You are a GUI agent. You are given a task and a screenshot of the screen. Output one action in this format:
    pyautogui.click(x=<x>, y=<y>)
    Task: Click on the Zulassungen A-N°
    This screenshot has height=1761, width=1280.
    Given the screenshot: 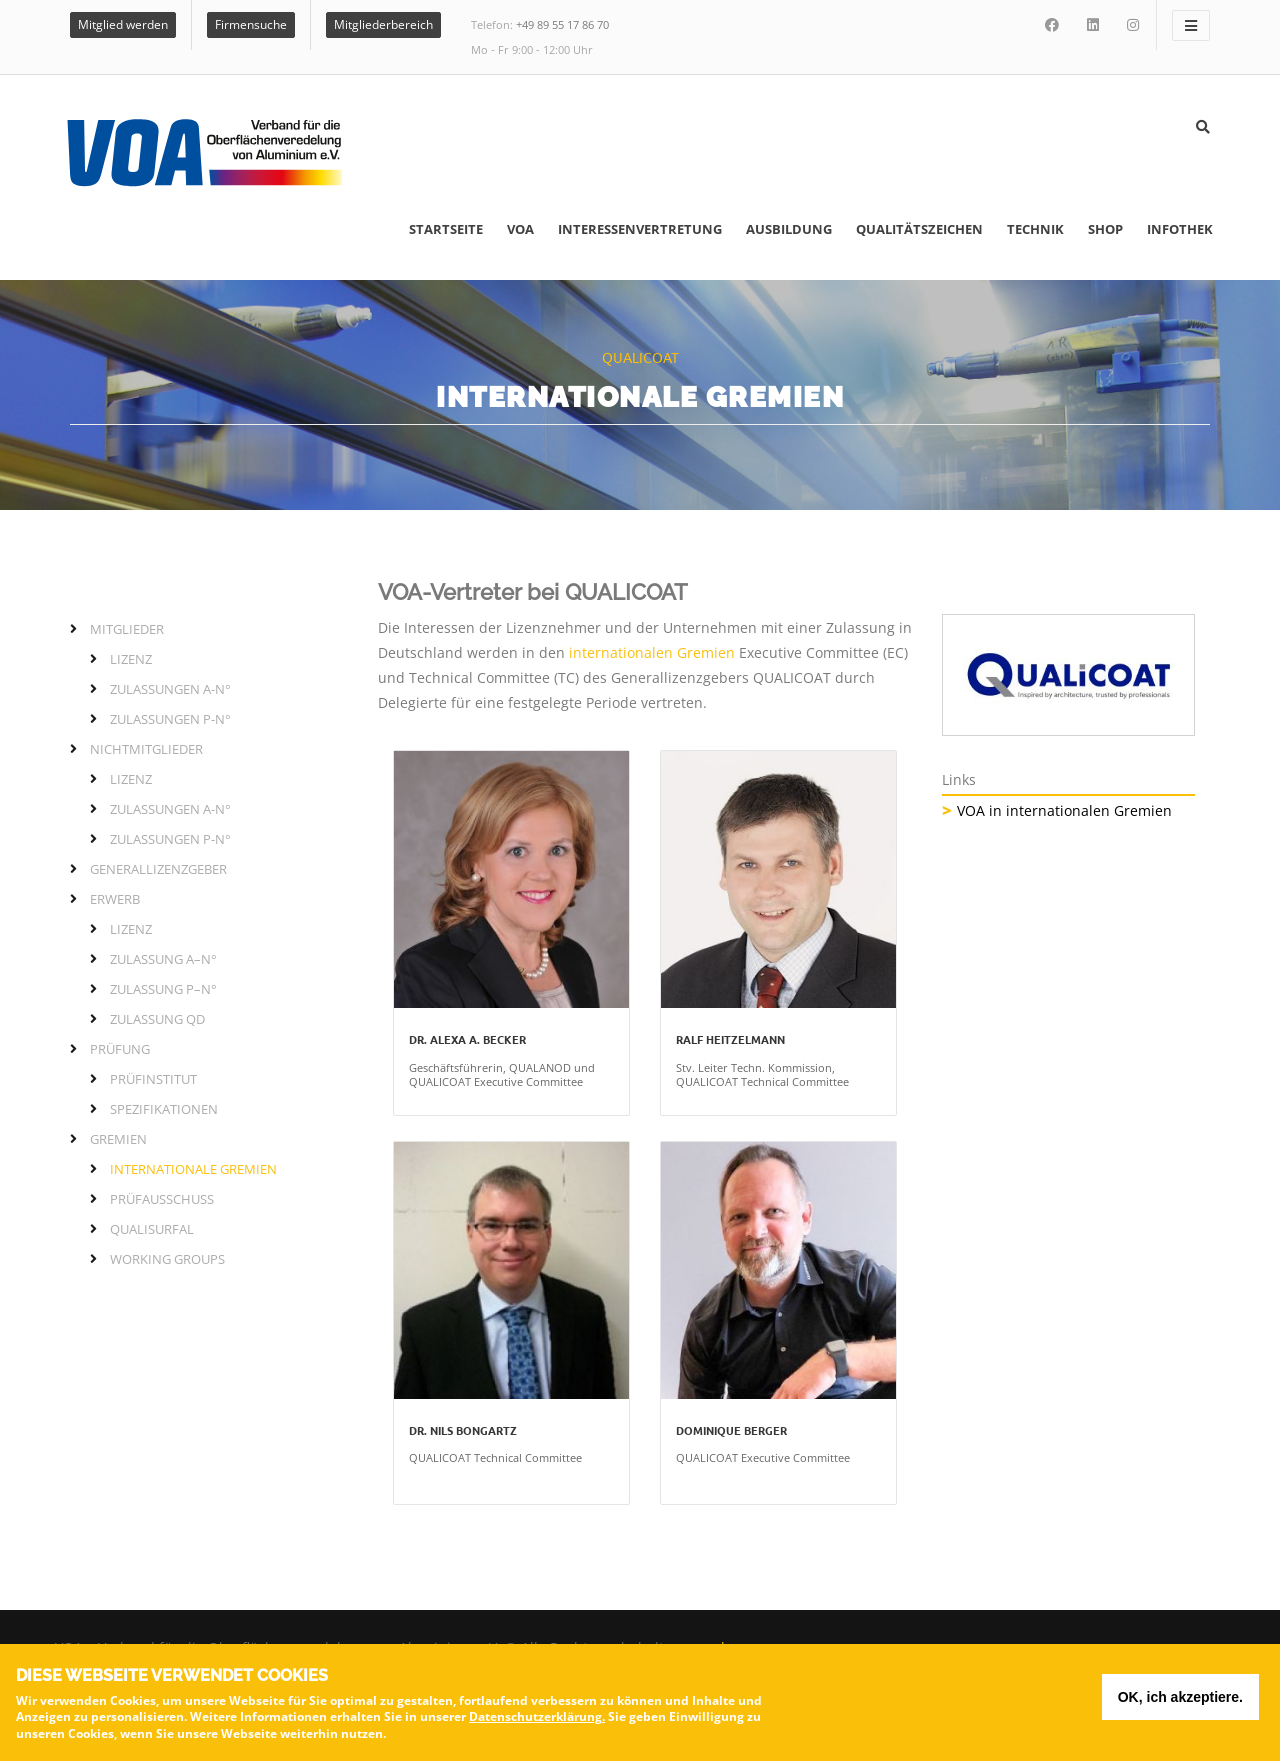 What is the action you would take?
    pyautogui.click(x=170, y=689)
    